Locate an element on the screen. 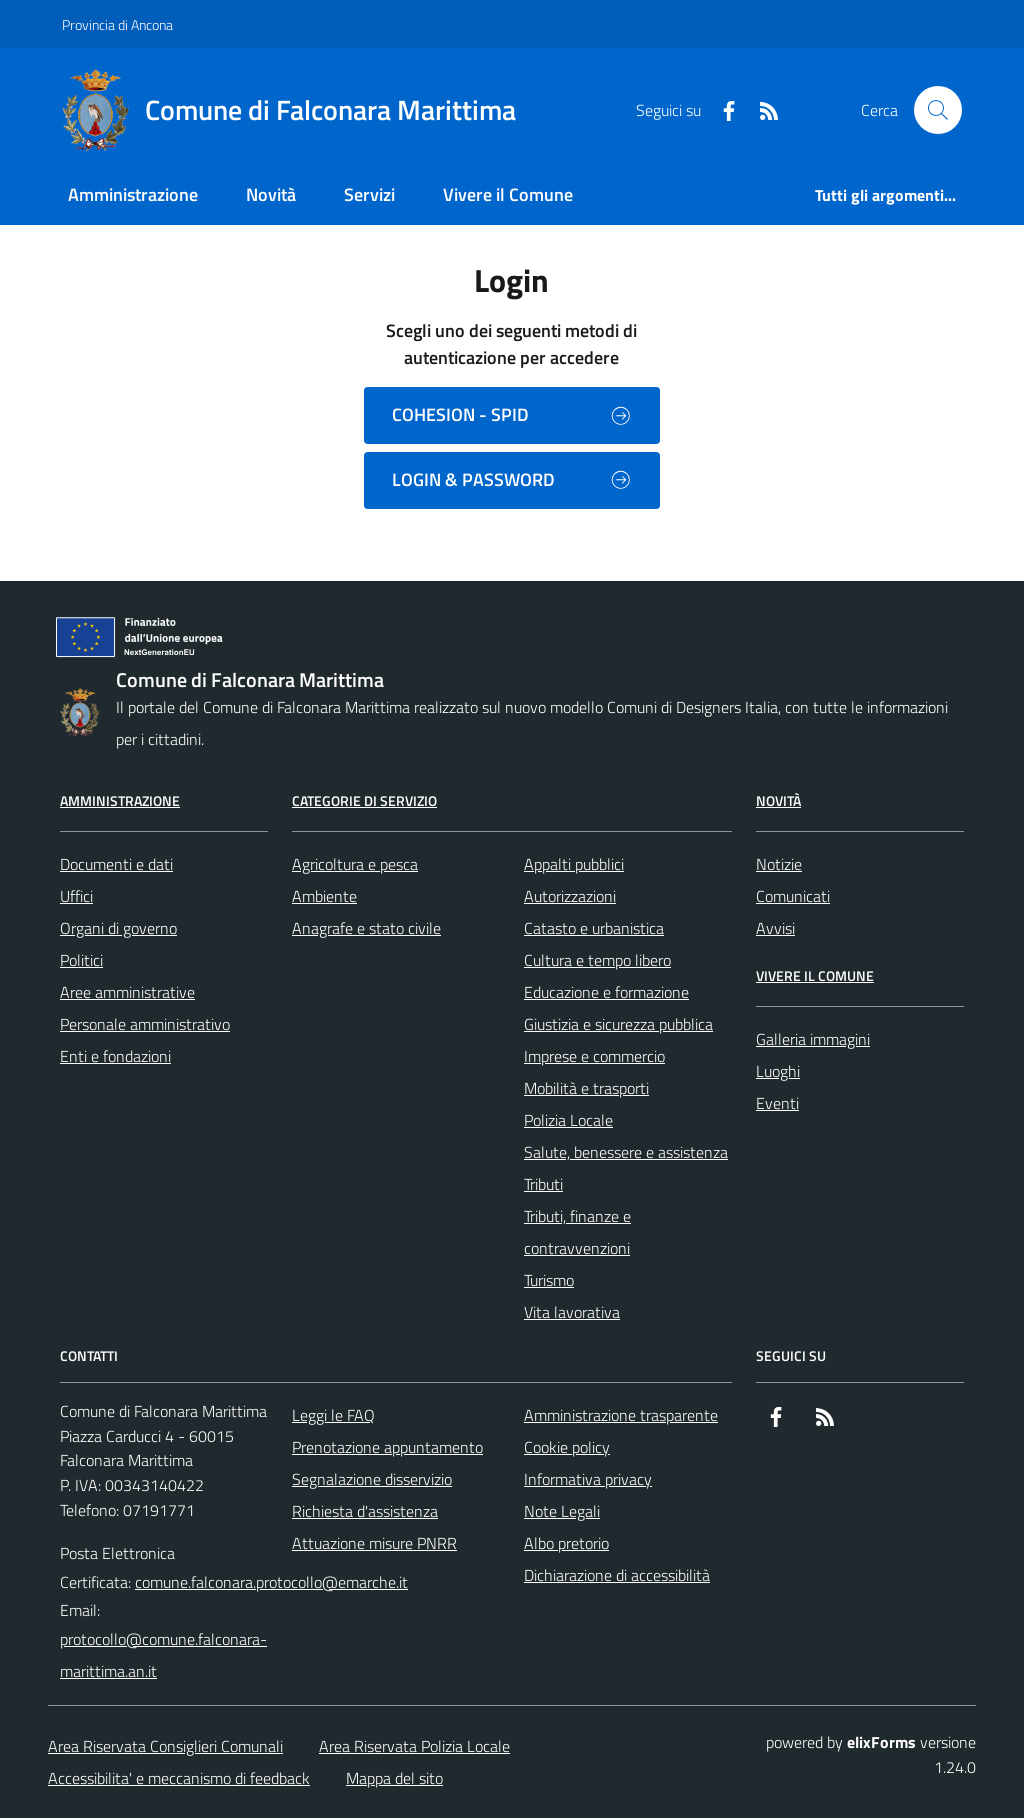  Uffici is located at coordinates (76, 896).